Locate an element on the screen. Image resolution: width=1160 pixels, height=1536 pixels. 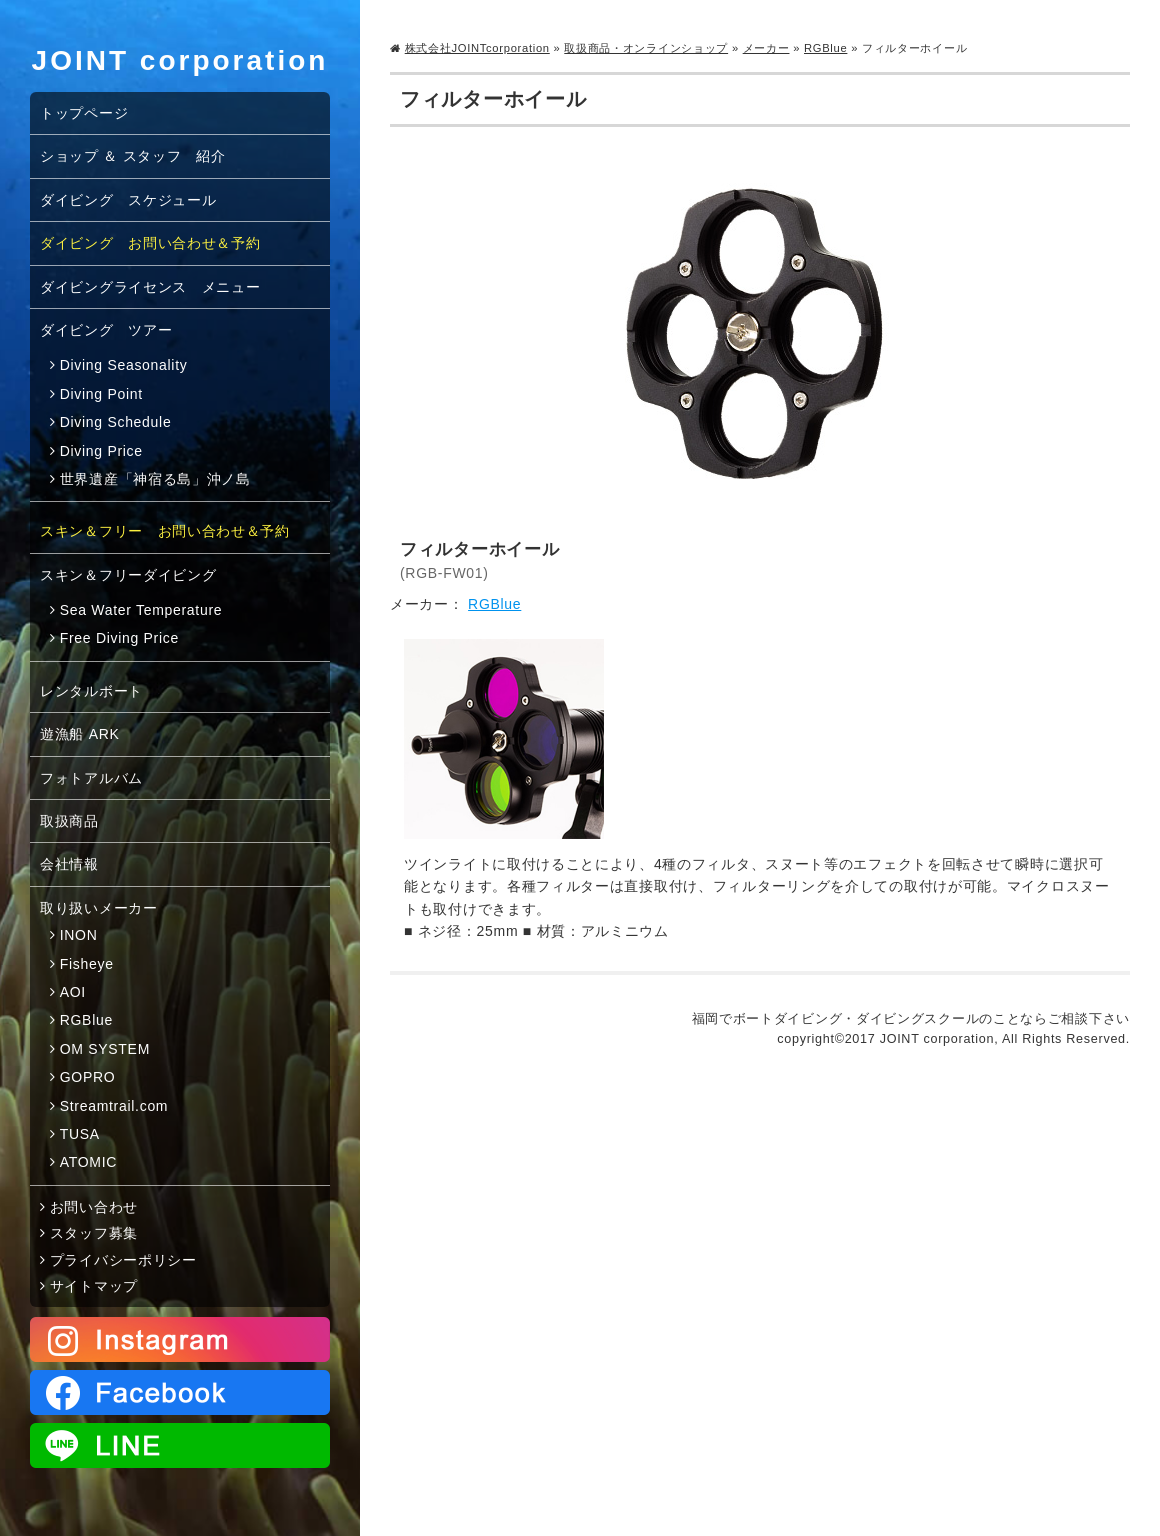
Fisheye is located at coordinates (87, 964).